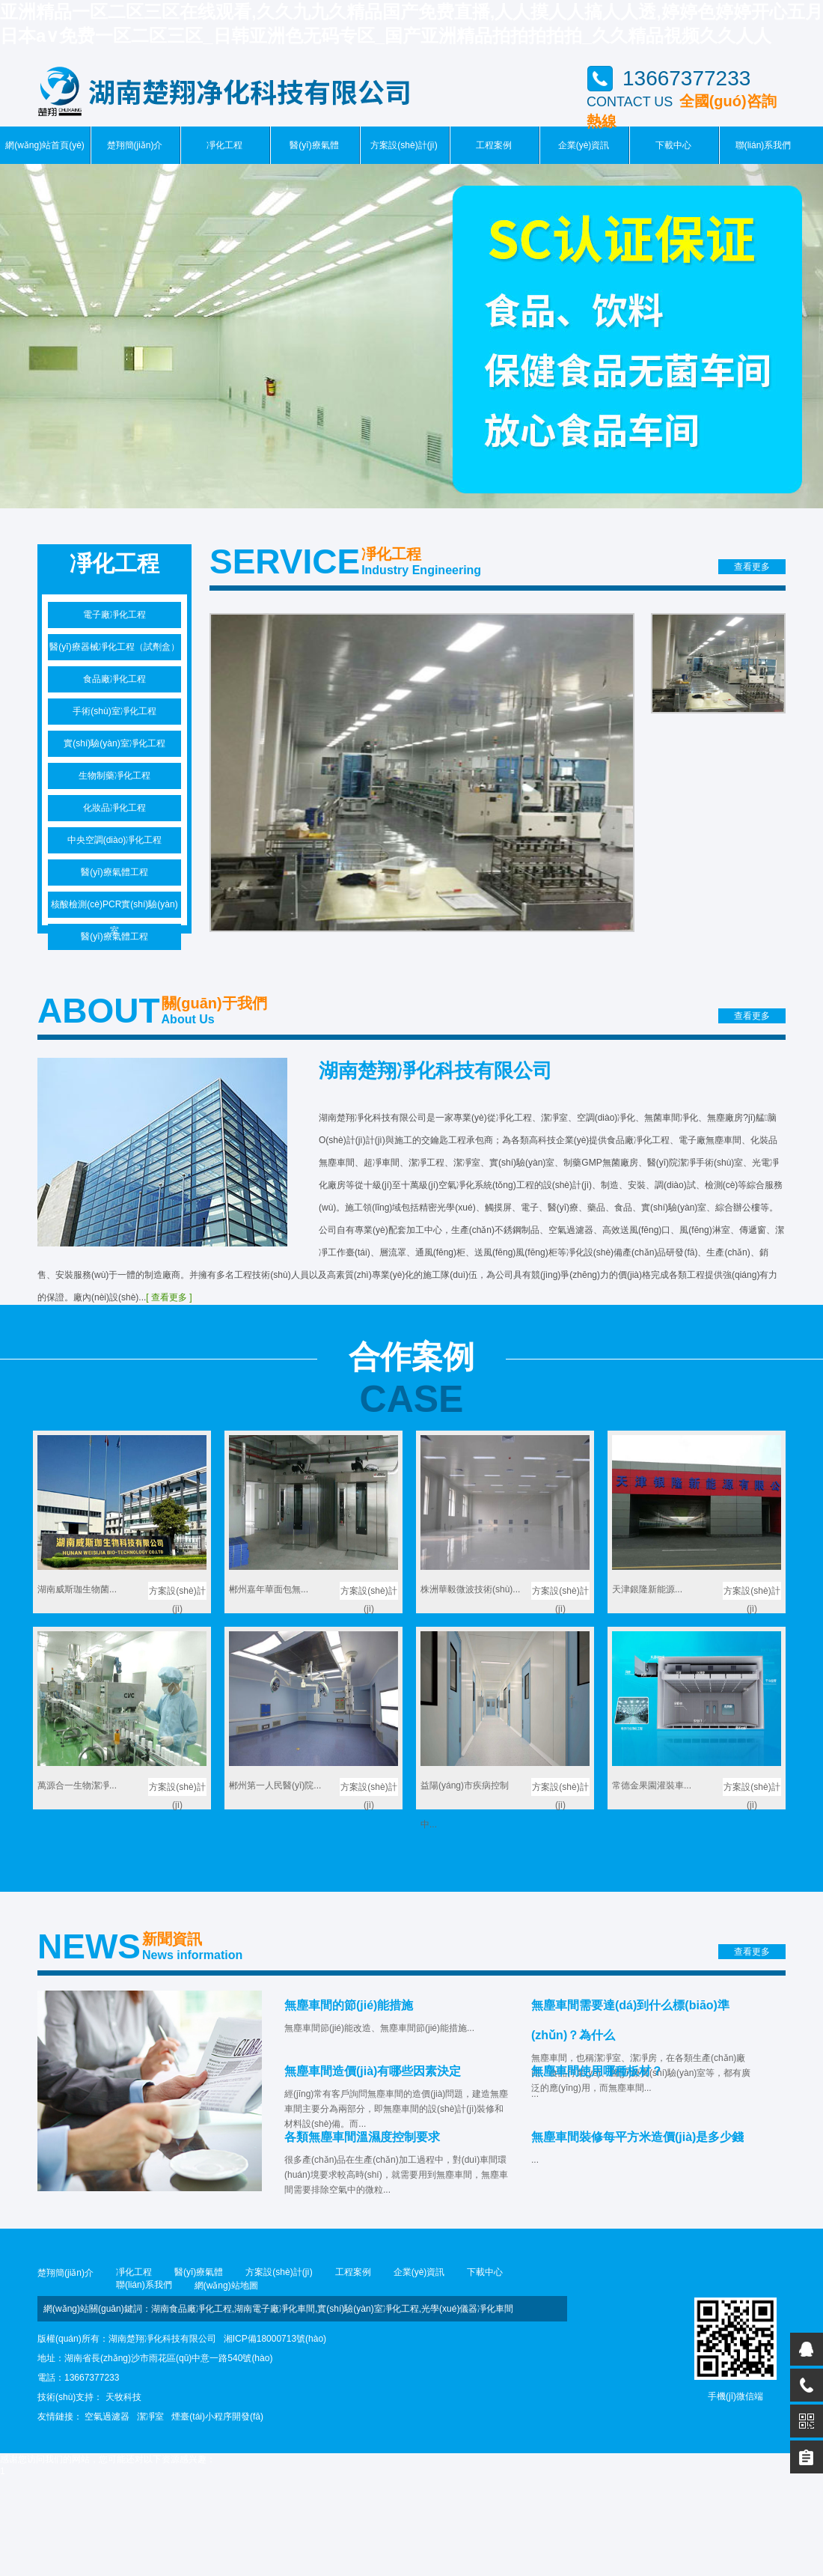 Image resolution: width=823 pixels, height=2576 pixels. What do you see at coordinates (673, 145) in the screenshot?
I see `下載中心` at bounding box center [673, 145].